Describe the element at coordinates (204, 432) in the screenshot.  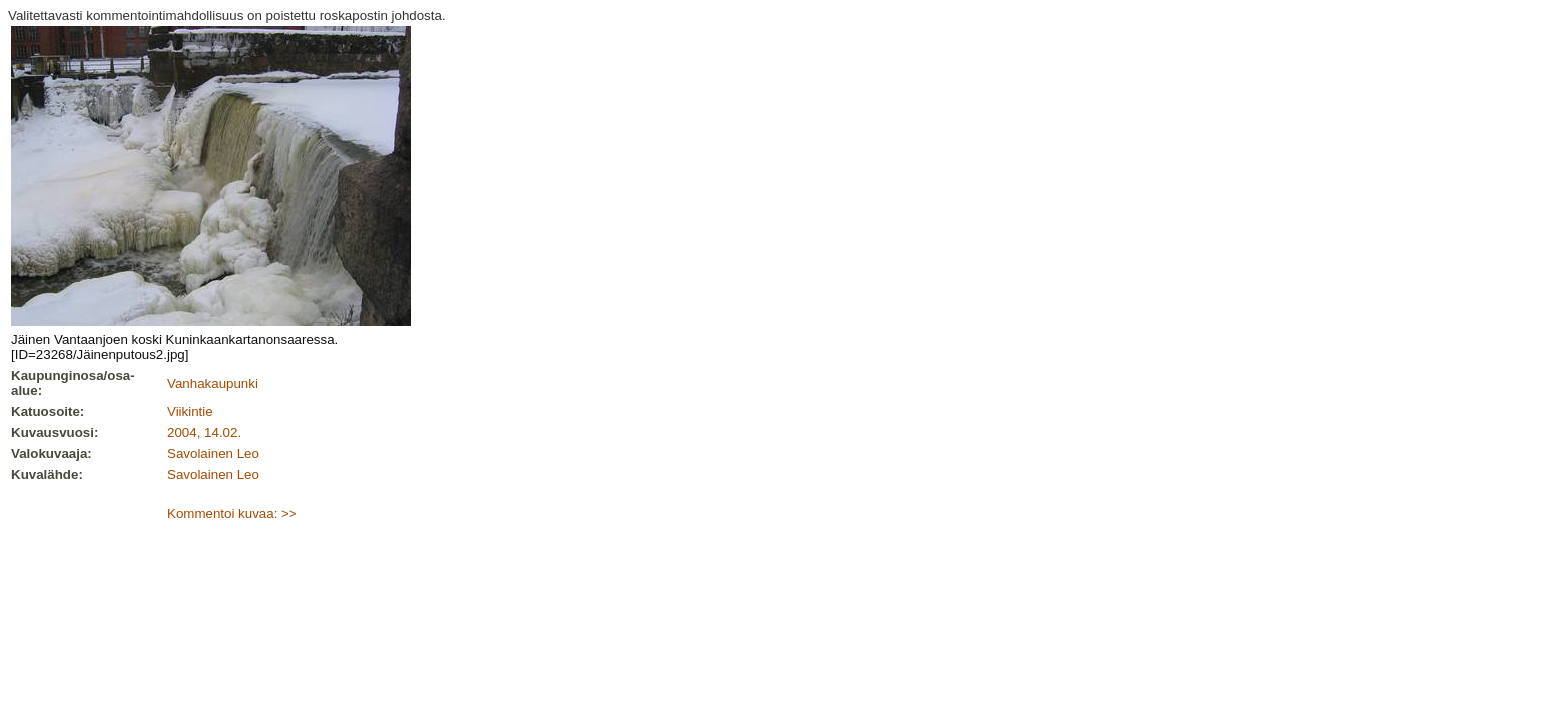
I see `2004, 14.02.` at that location.